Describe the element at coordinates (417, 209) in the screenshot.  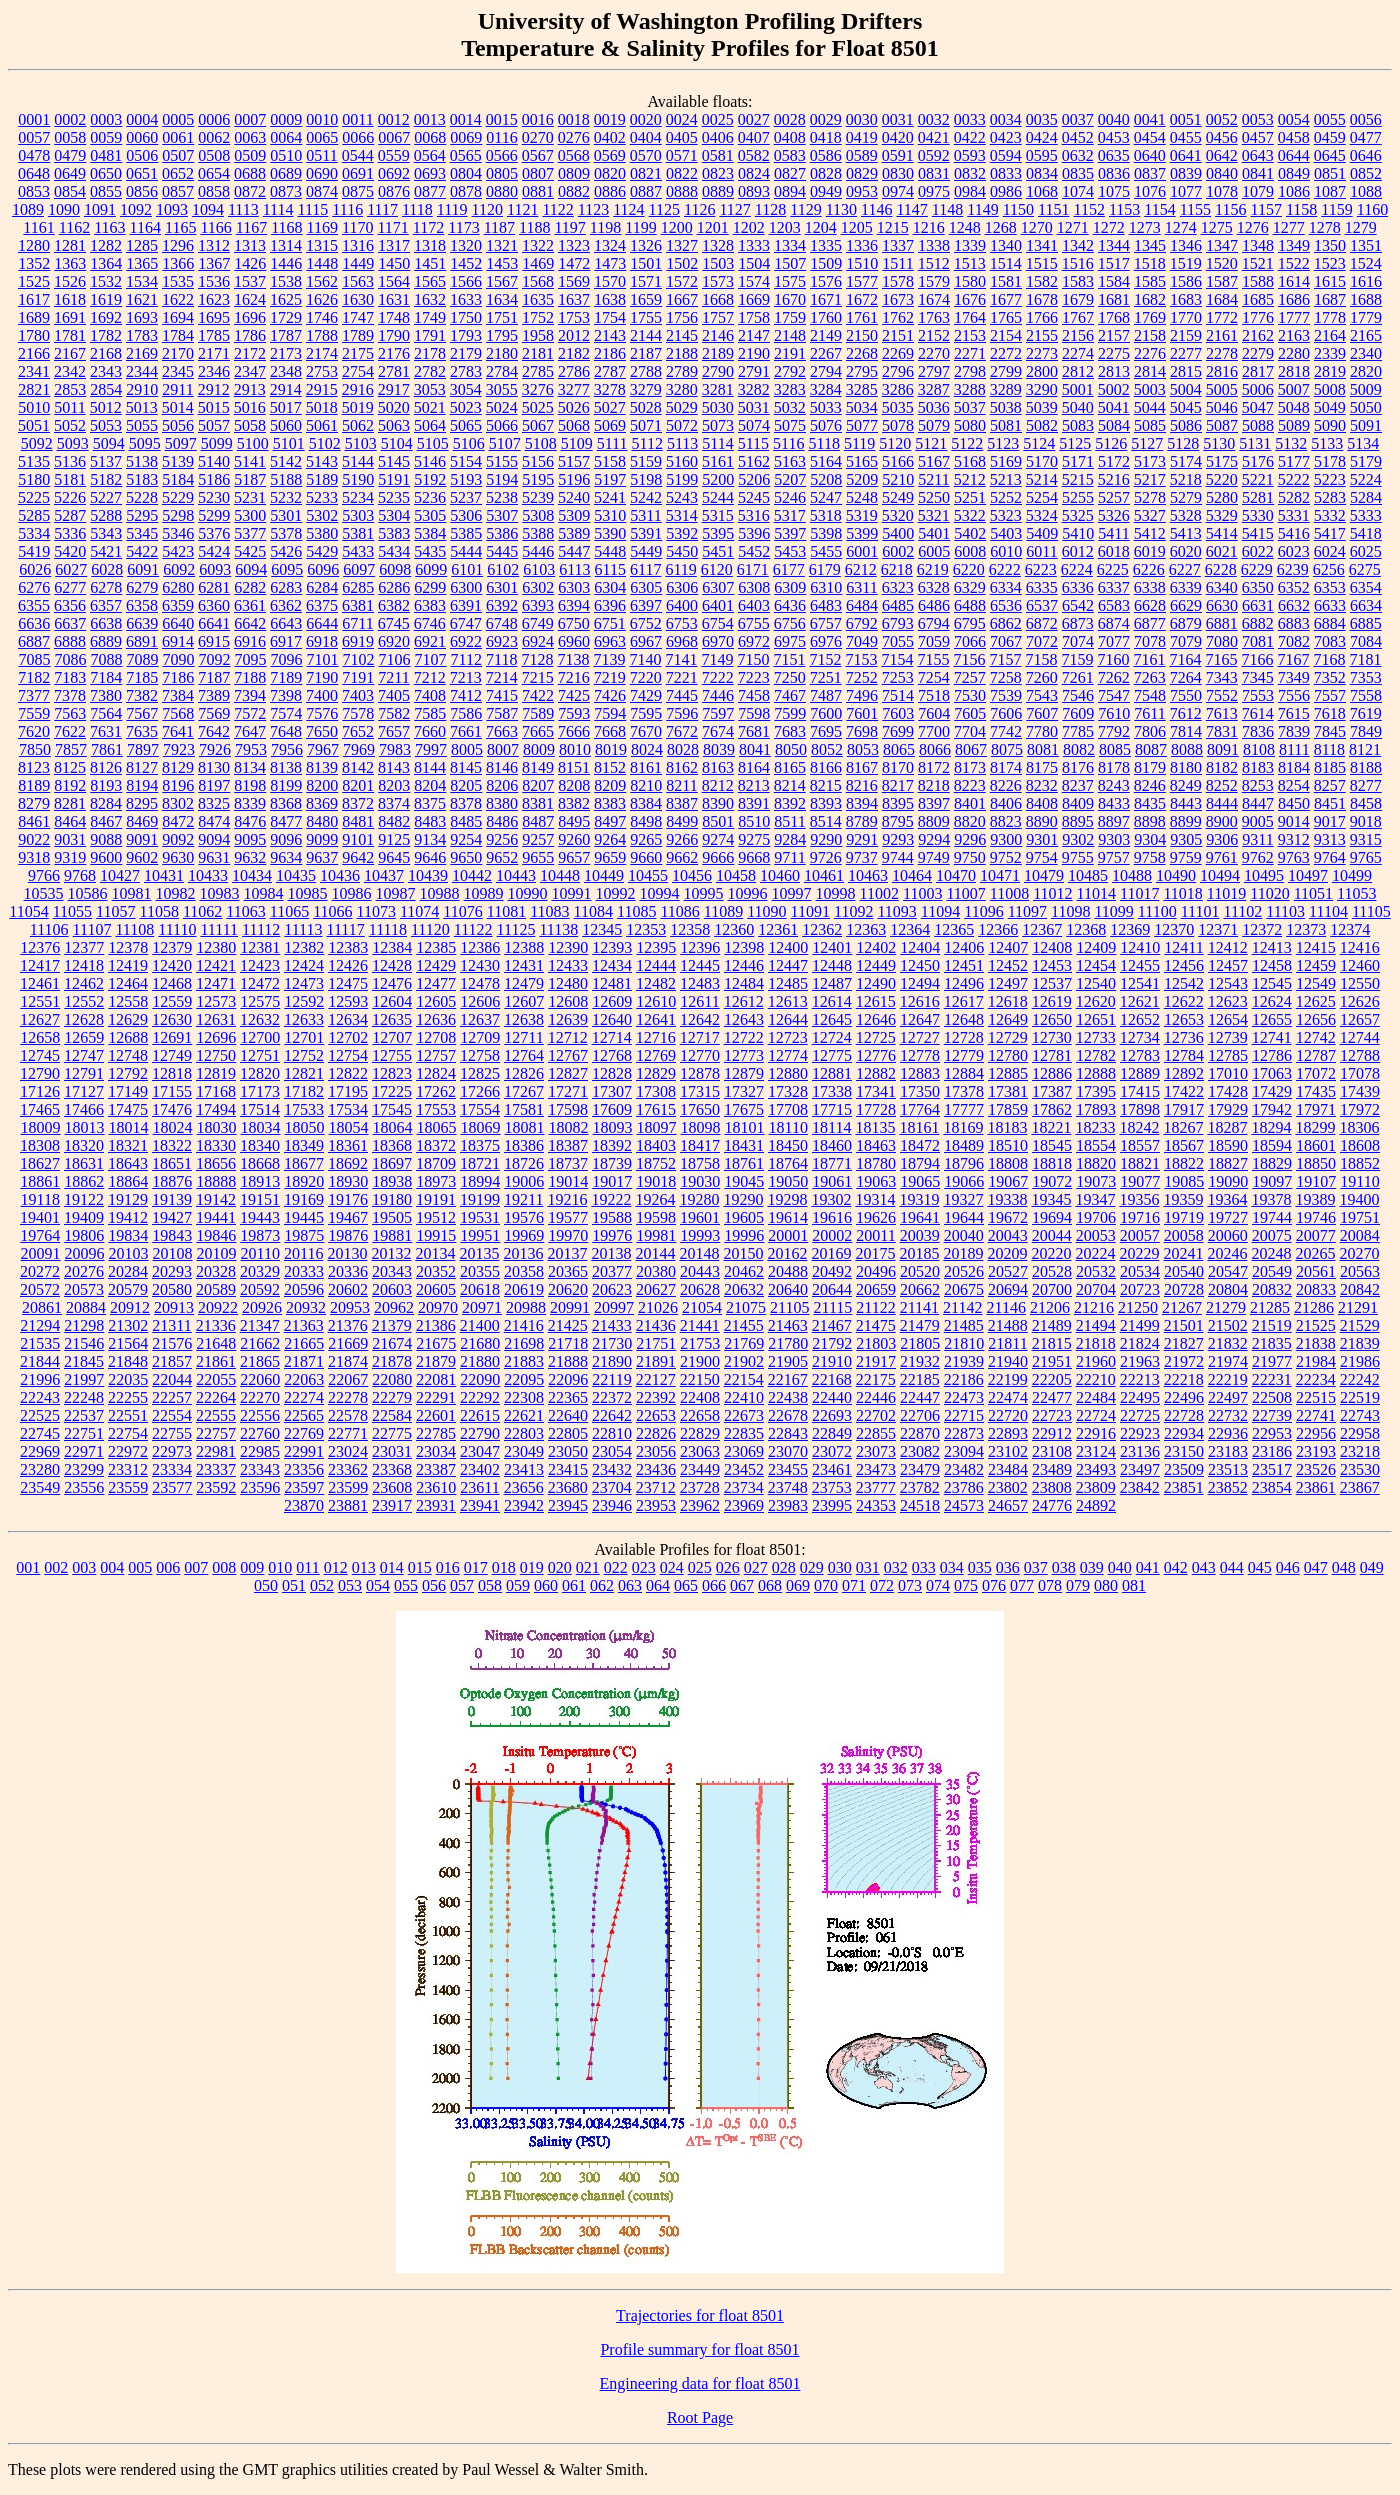
I see `1118` at that location.